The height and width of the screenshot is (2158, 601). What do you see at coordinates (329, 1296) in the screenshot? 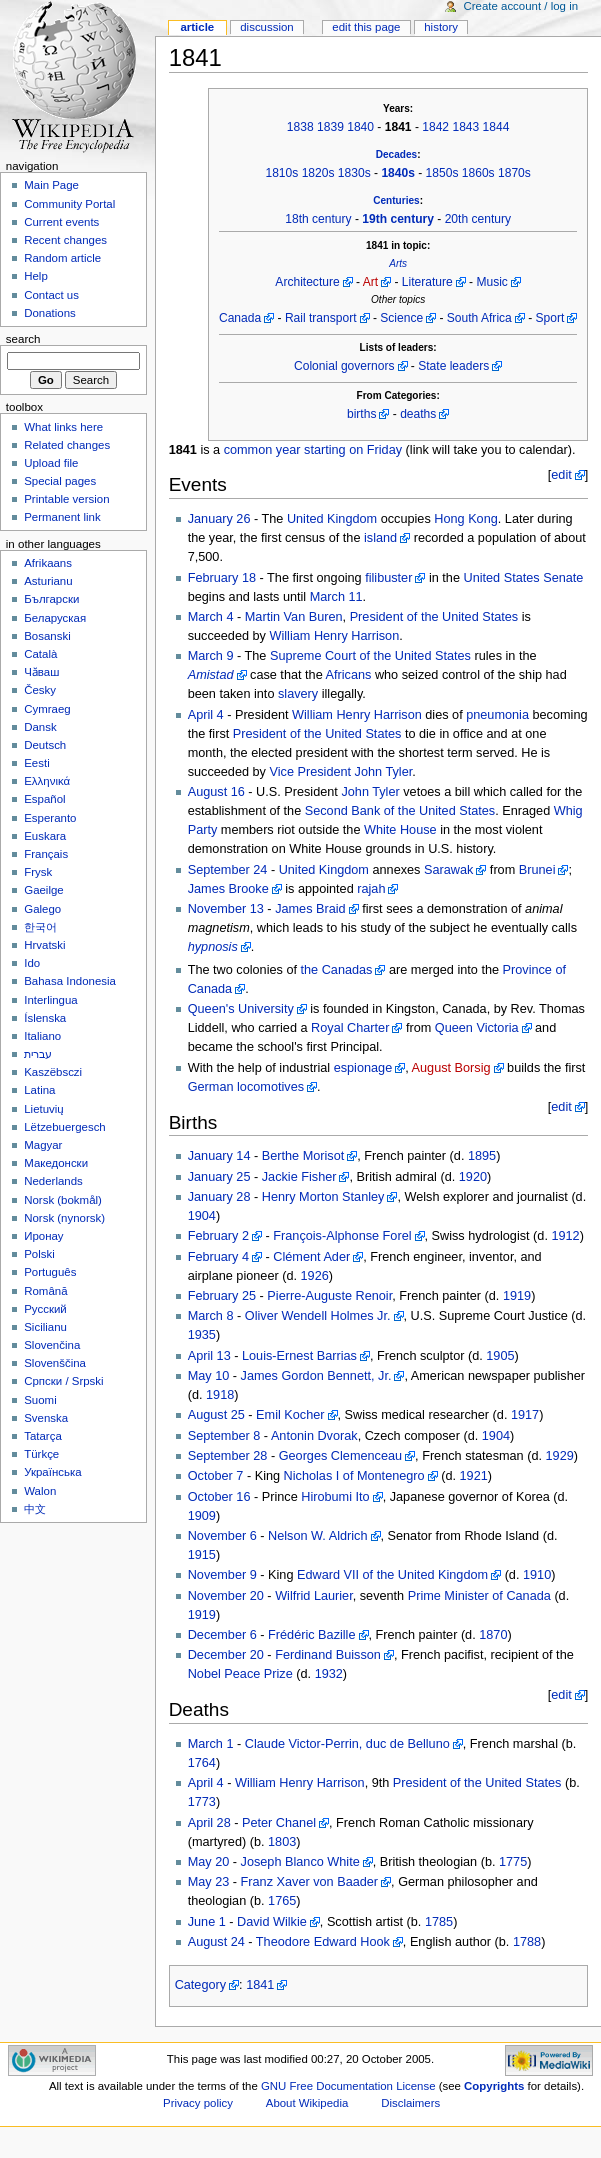
I see `Pierre-Auguste Renoir` at bounding box center [329, 1296].